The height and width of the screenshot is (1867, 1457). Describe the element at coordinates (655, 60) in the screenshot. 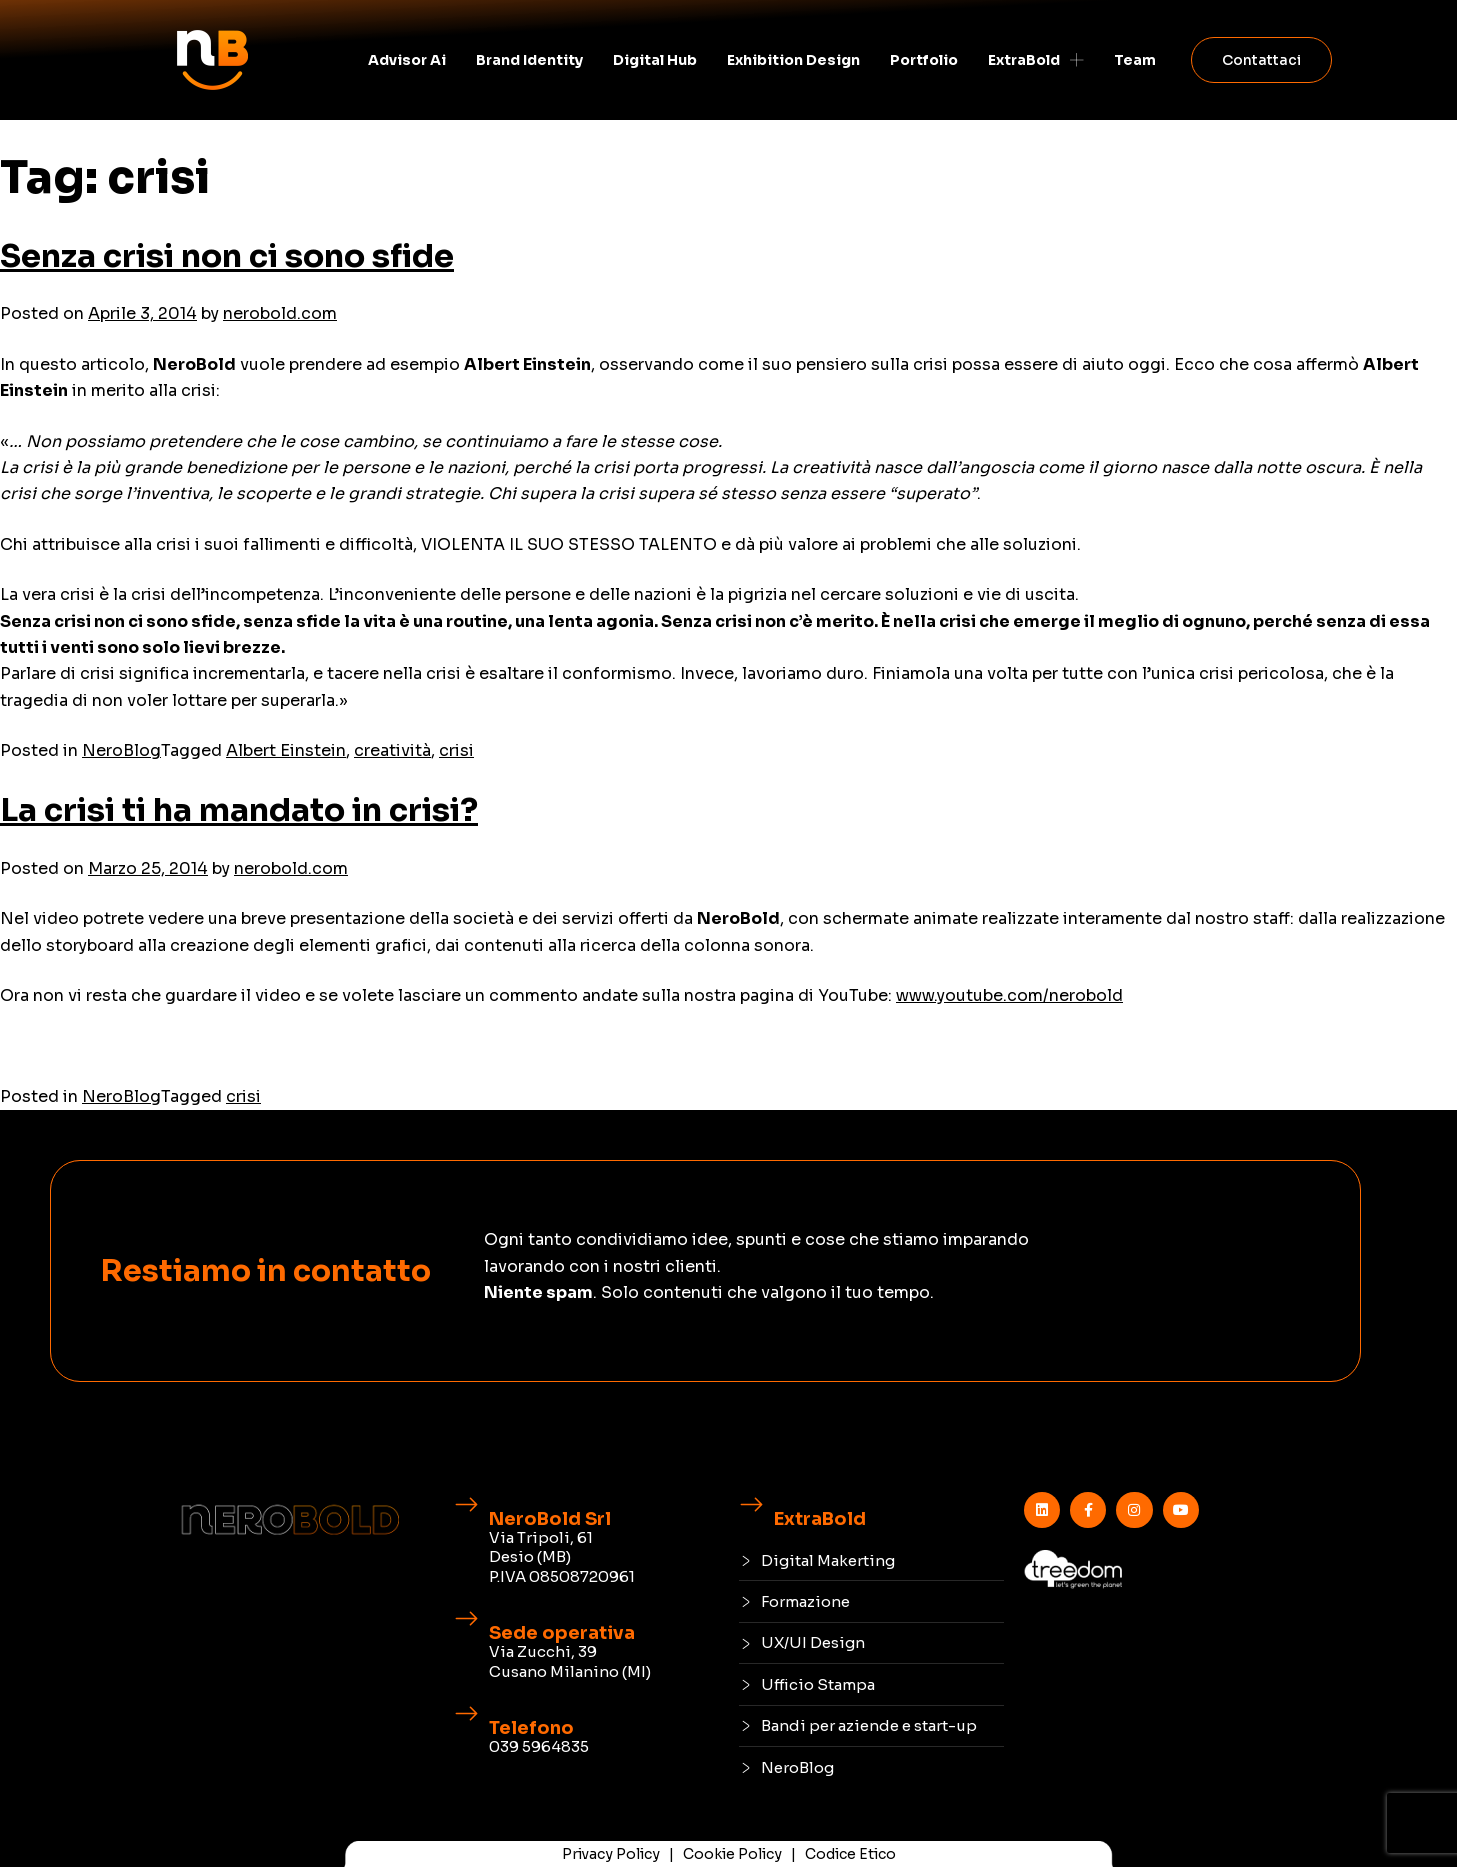

I see `Digital Hub` at that location.